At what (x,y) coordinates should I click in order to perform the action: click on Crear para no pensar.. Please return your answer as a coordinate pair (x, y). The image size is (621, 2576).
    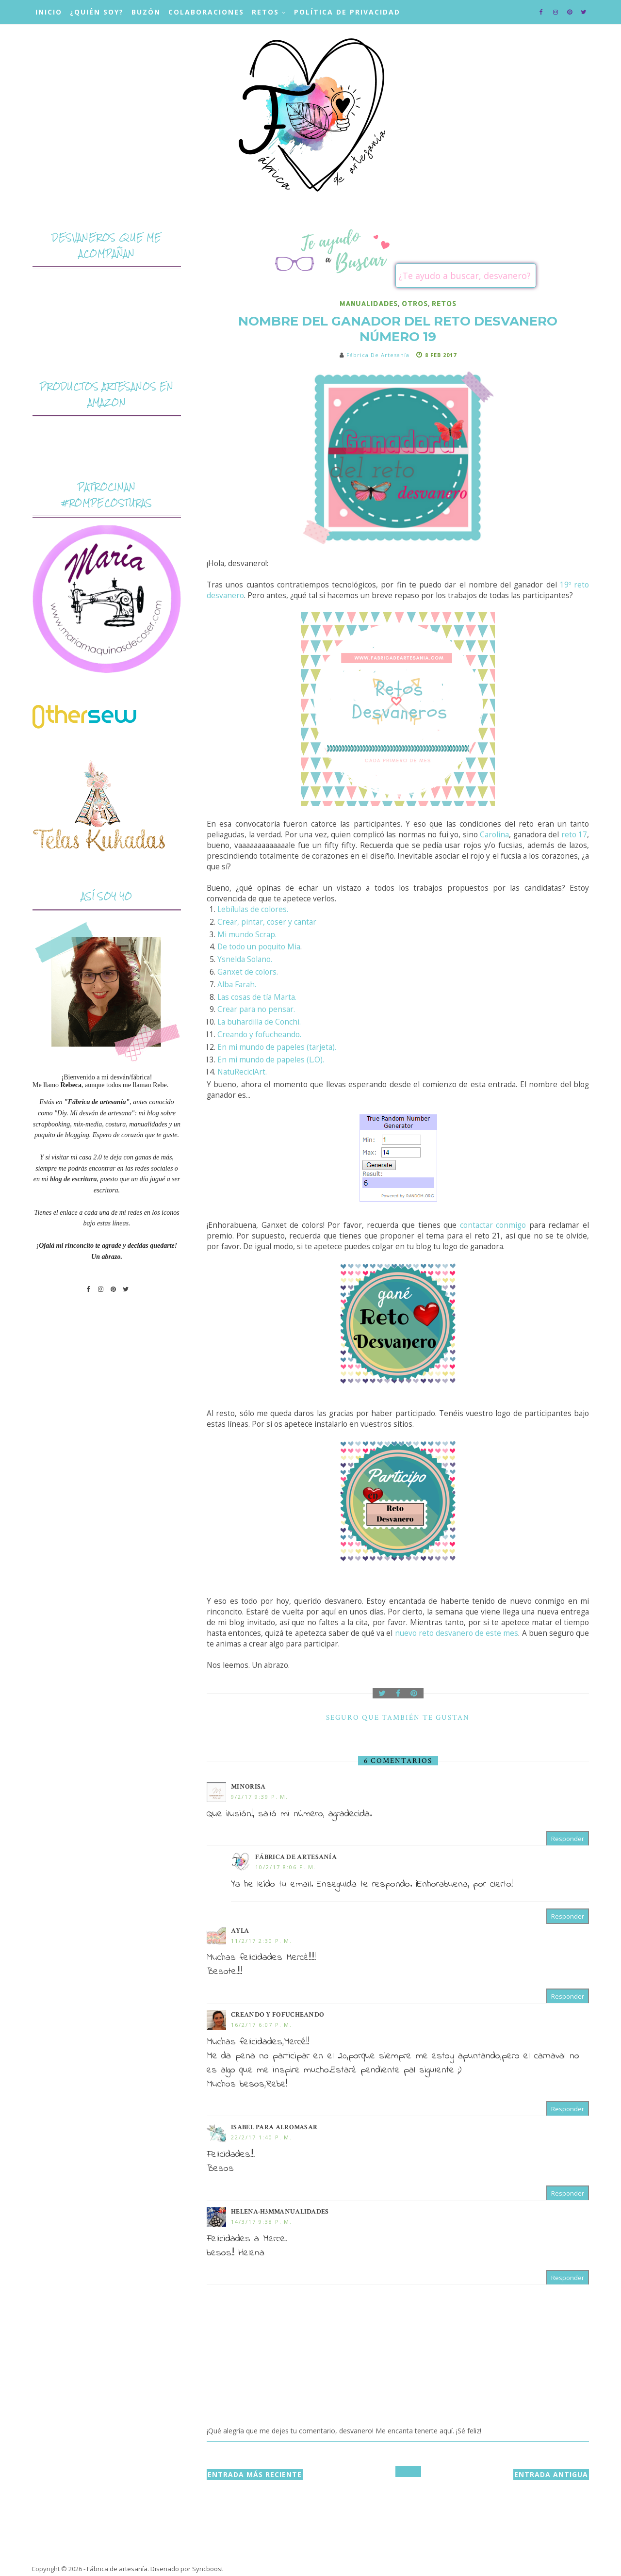
    Looking at the image, I should click on (256, 1009).